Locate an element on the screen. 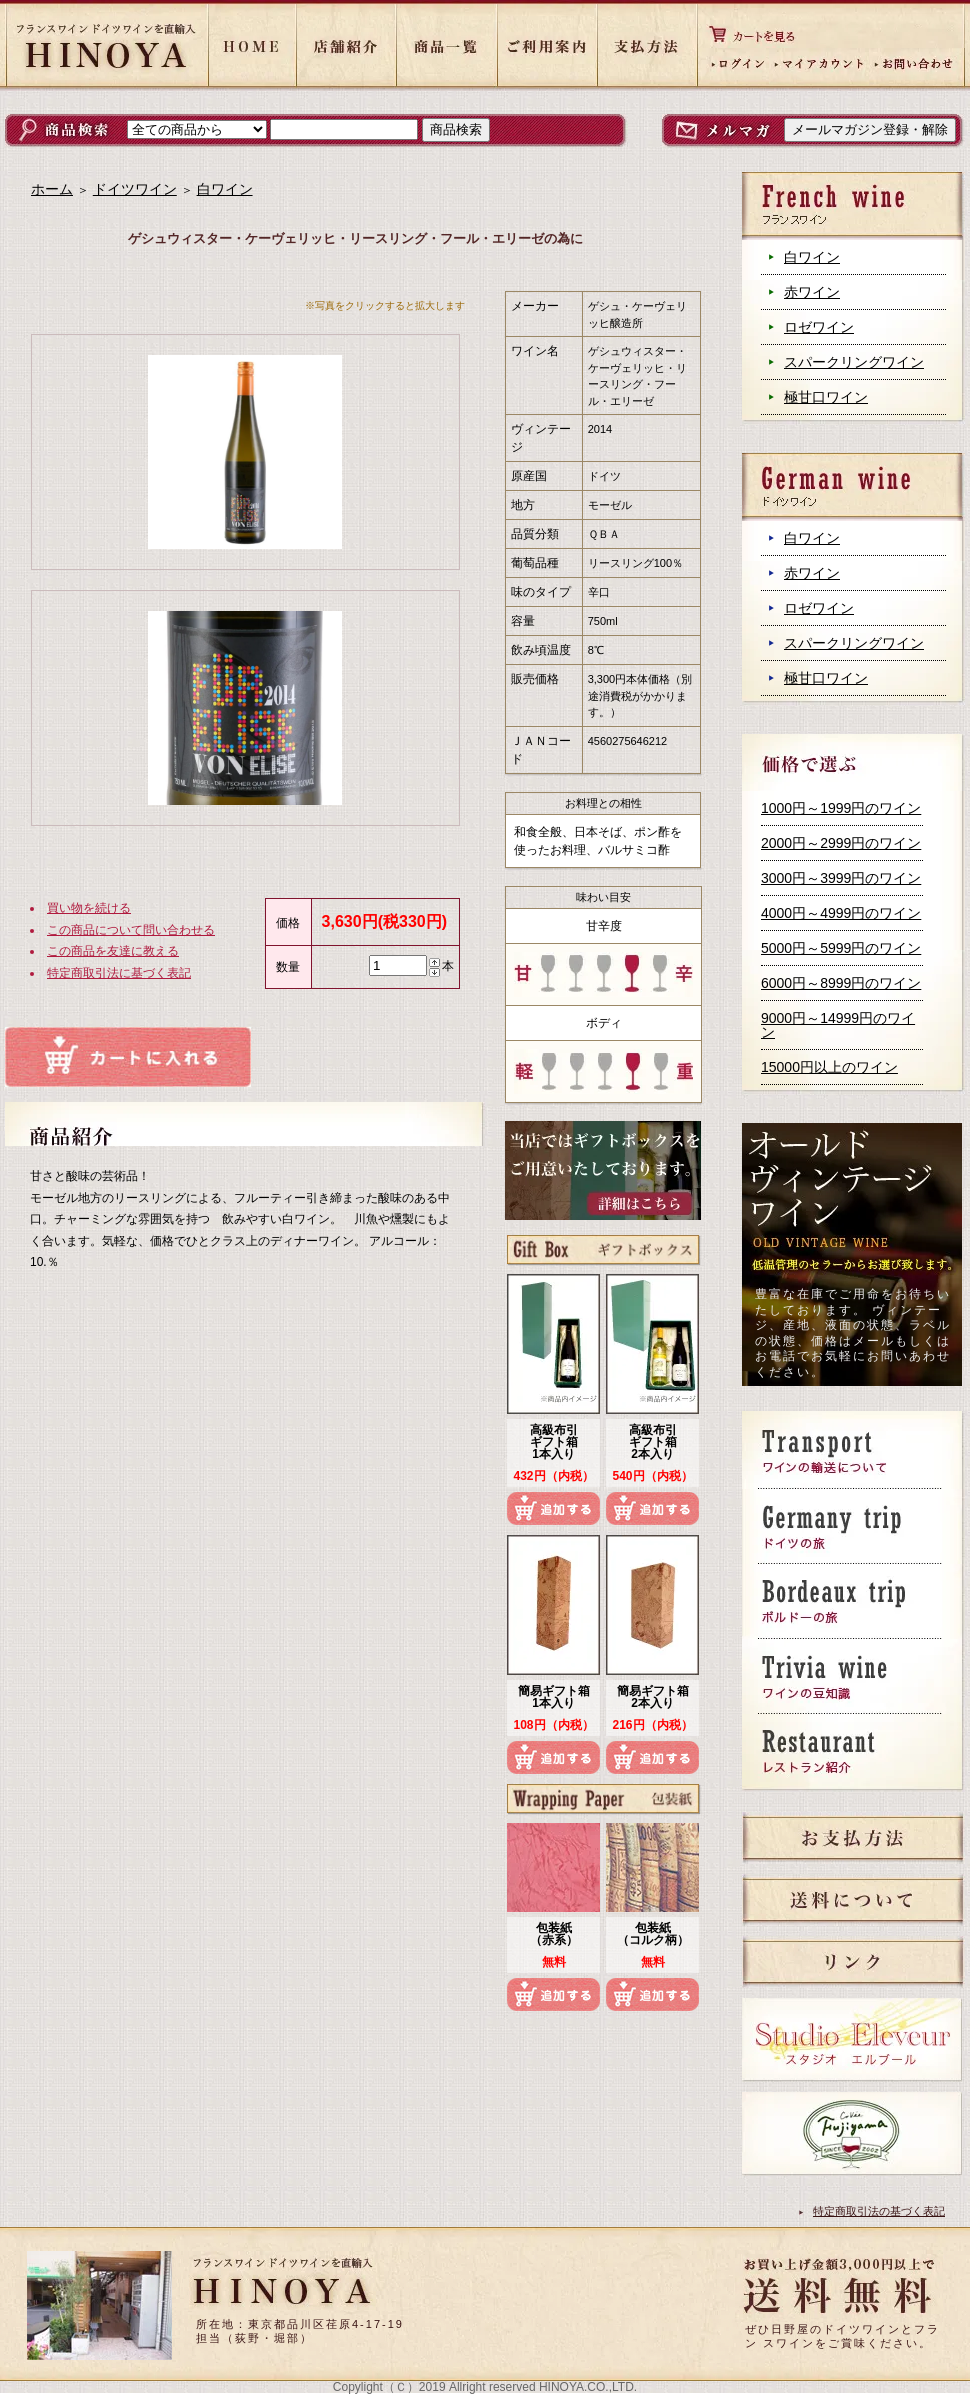 This screenshot has width=970, height=2394. ホーム is located at coordinates (52, 189).